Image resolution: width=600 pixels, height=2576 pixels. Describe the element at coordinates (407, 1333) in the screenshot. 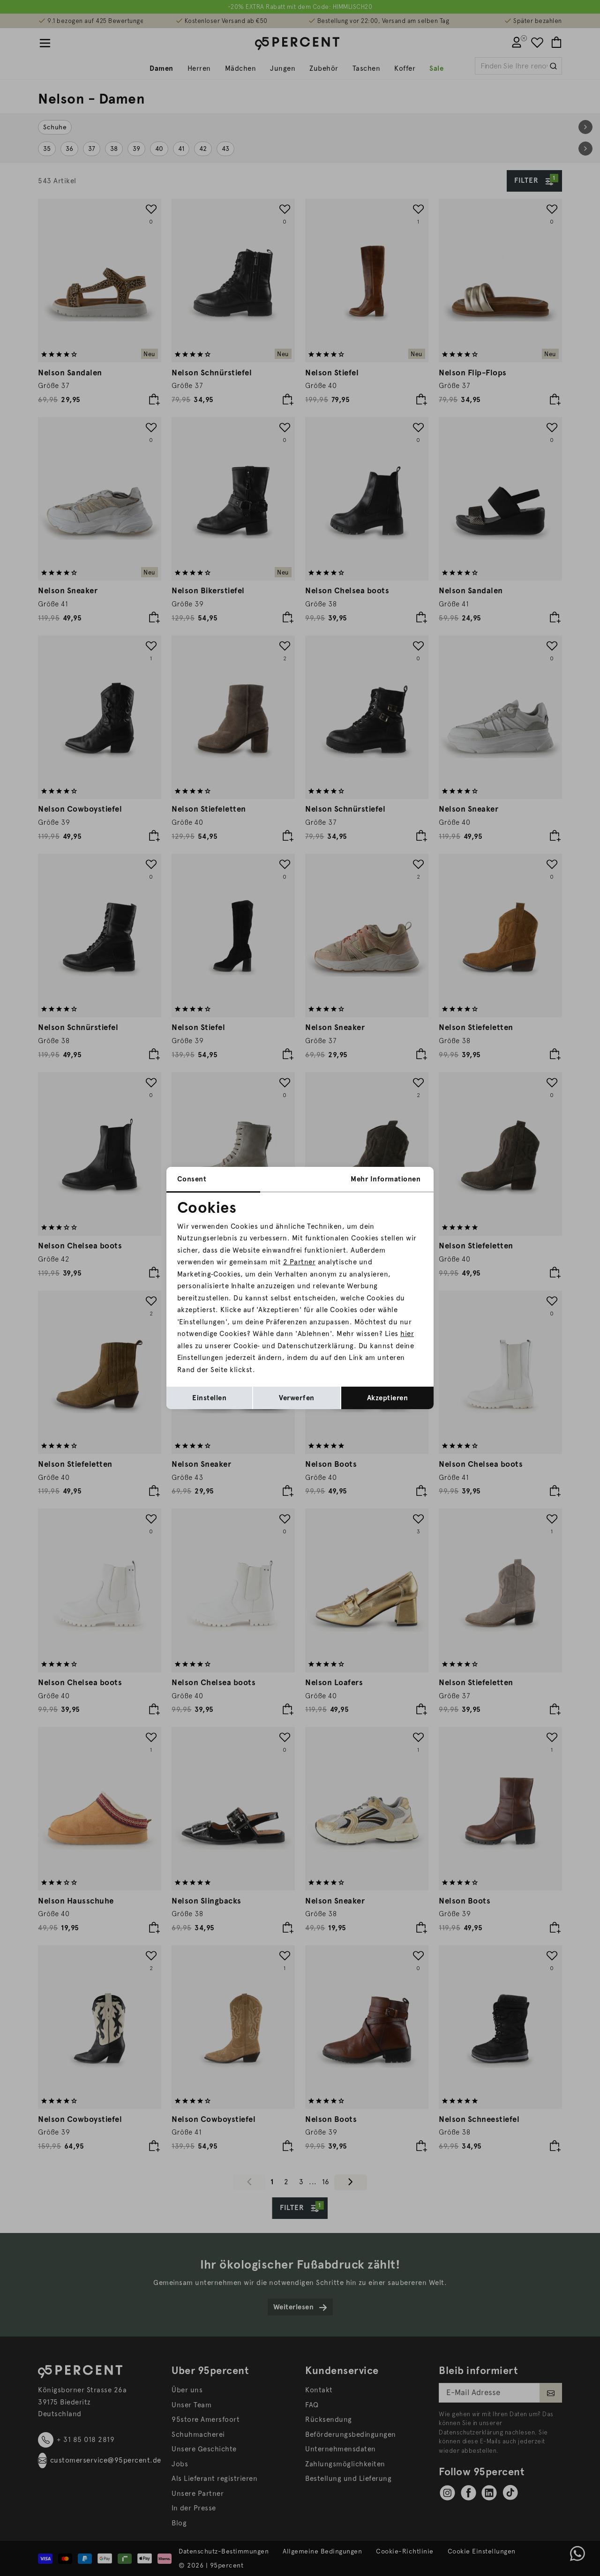

I see `hier` at that location.